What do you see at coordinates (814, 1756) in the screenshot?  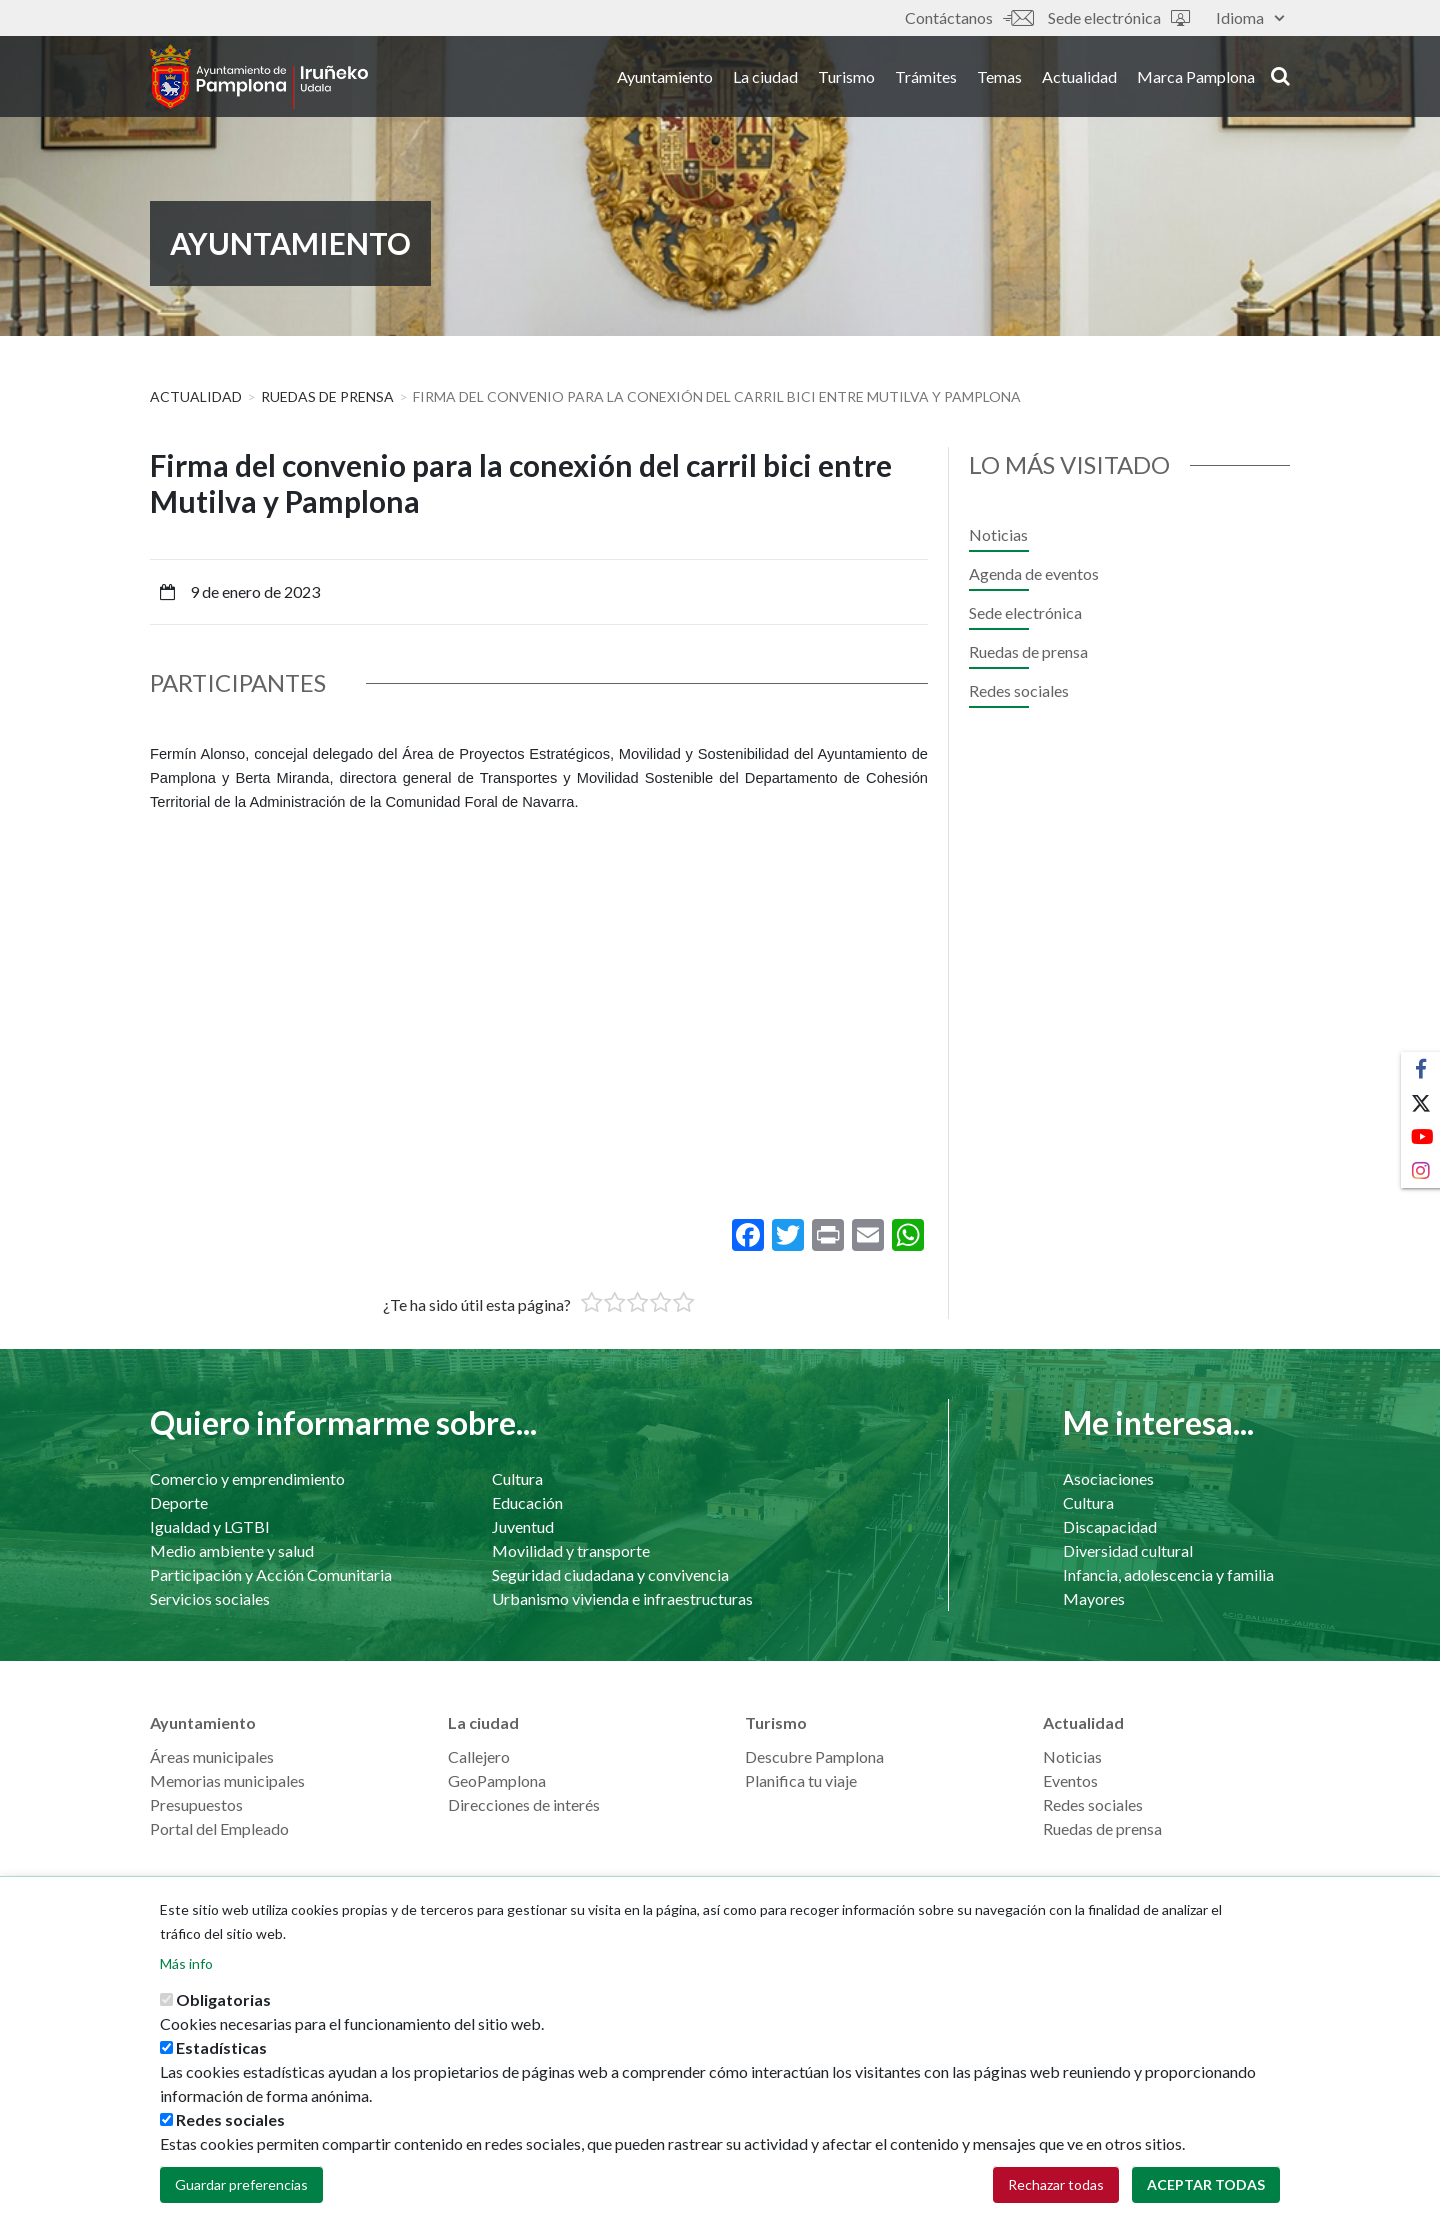 I see `Descubre Pamplona` at bounding box center [814, 1756].